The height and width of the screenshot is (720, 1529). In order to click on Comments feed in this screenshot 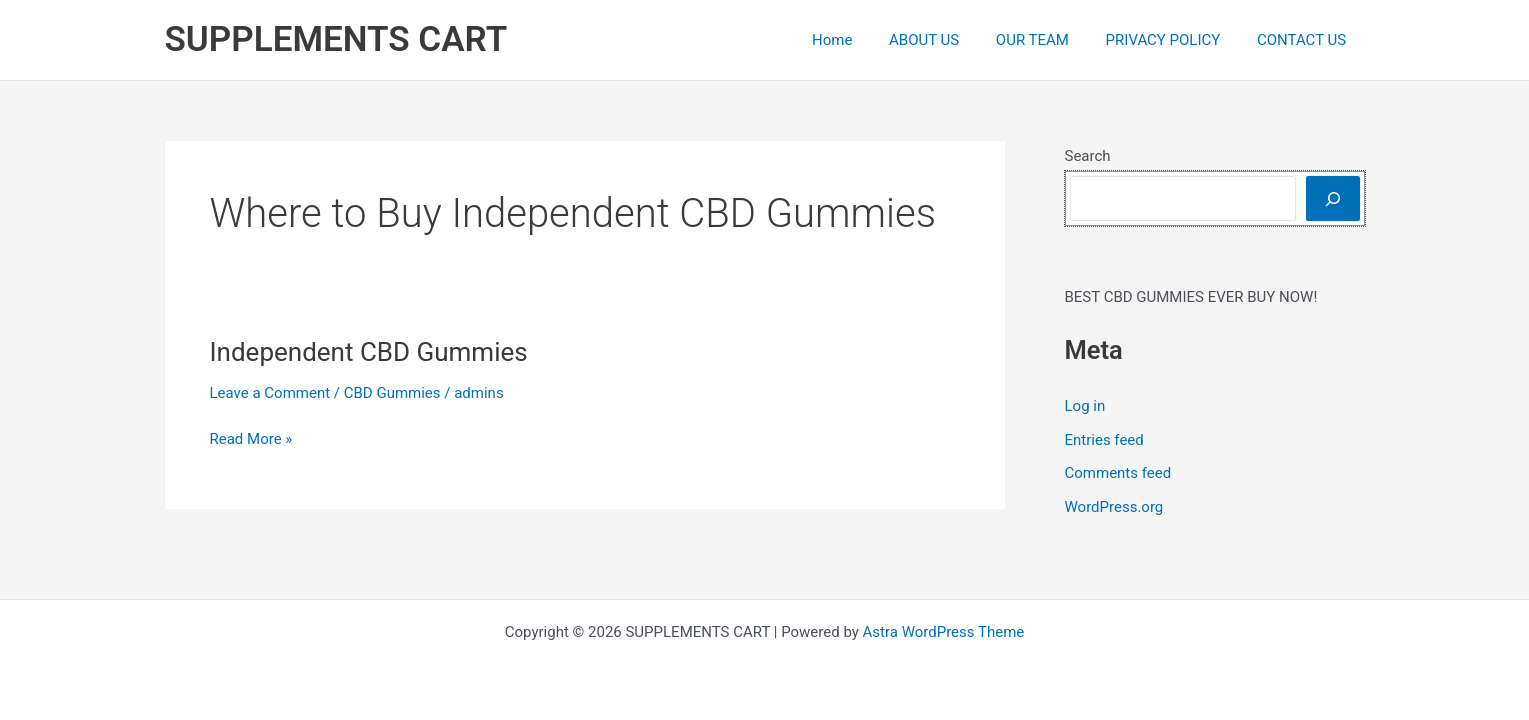, I will do `click(1118, 473)`.